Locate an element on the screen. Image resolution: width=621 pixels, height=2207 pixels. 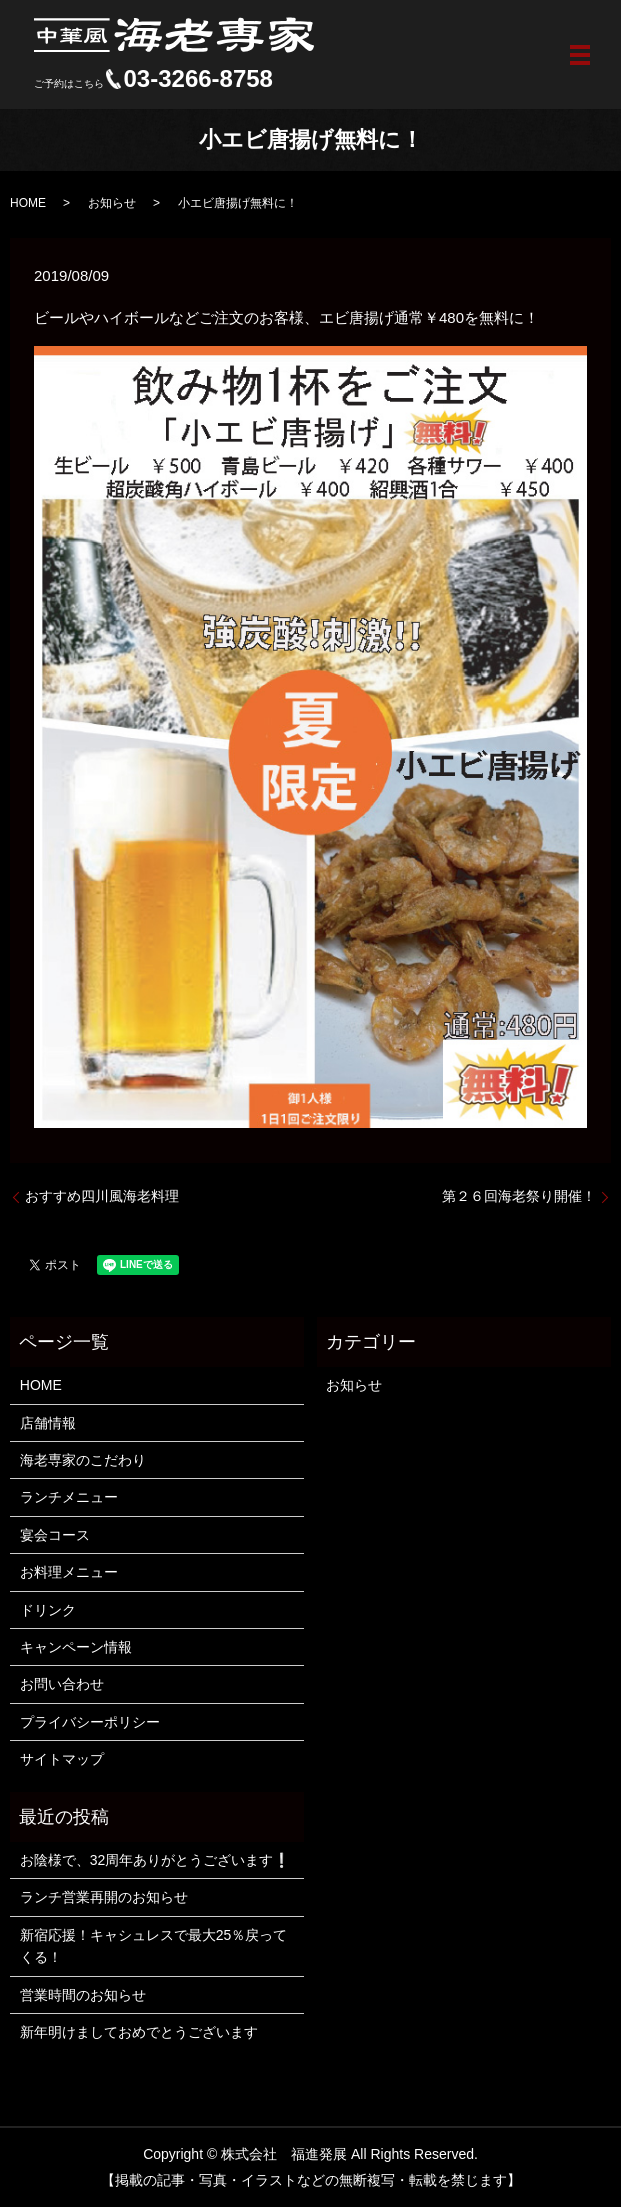
プライバシーポリシー is located at coordinates (90, 1722).